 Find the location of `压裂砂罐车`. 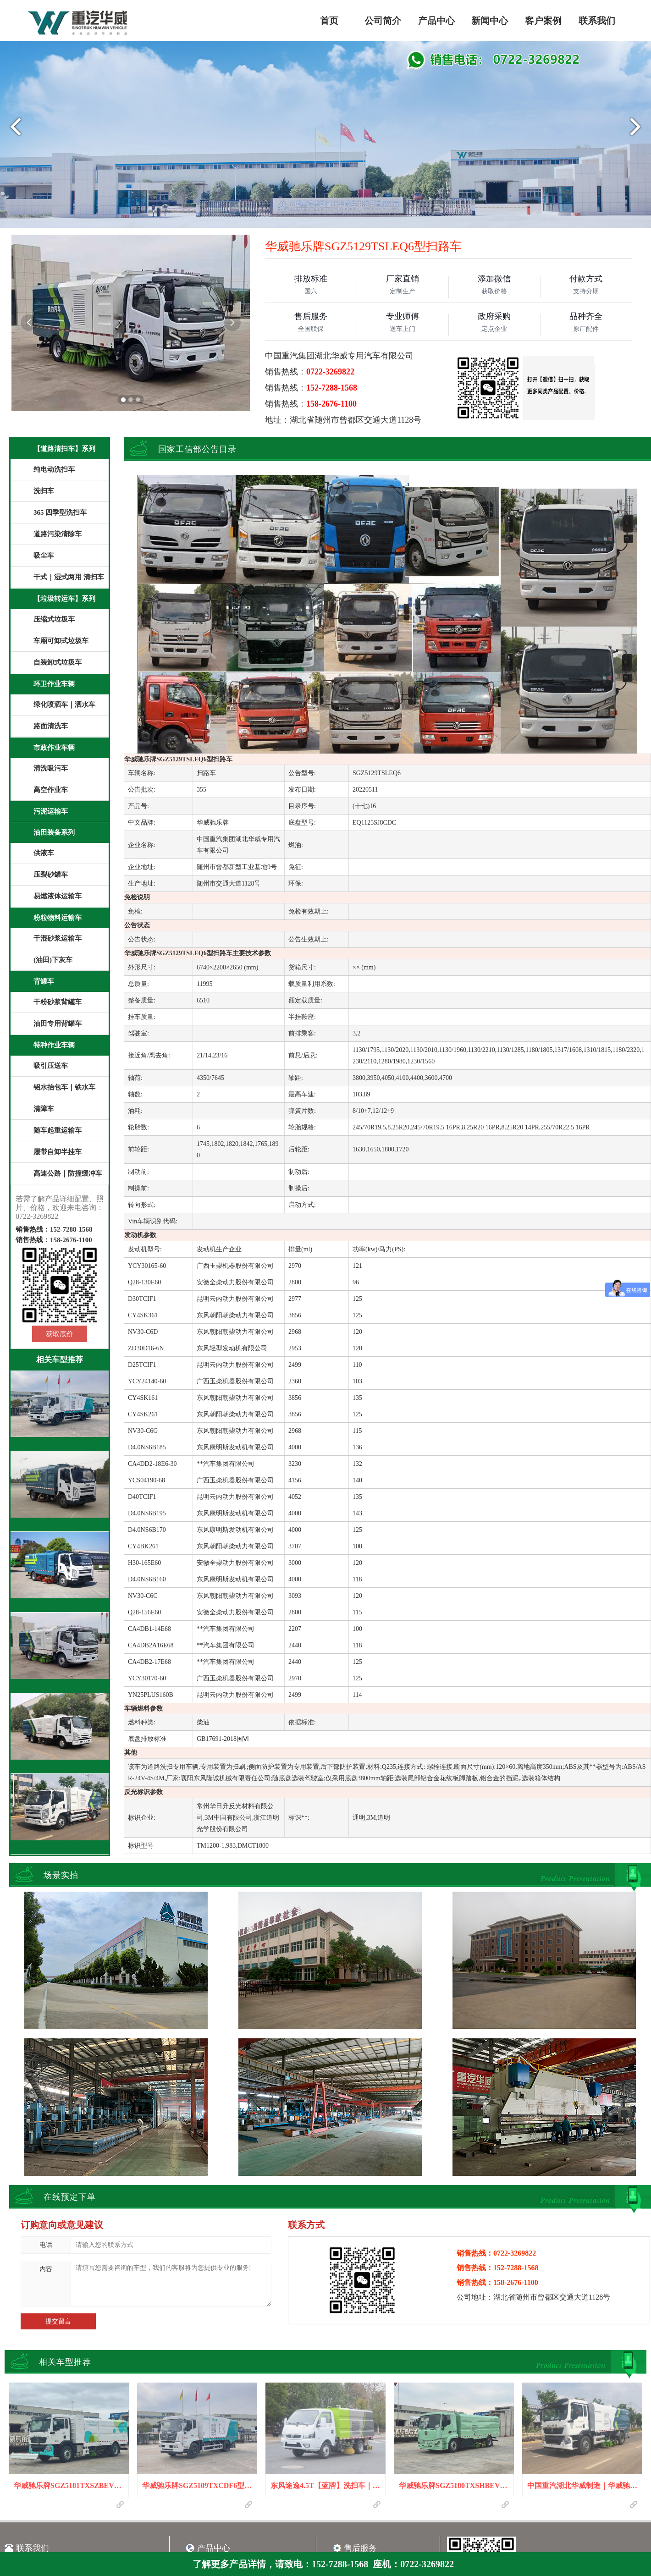

压裂砂罐车 is located at coordinates (50, 874).